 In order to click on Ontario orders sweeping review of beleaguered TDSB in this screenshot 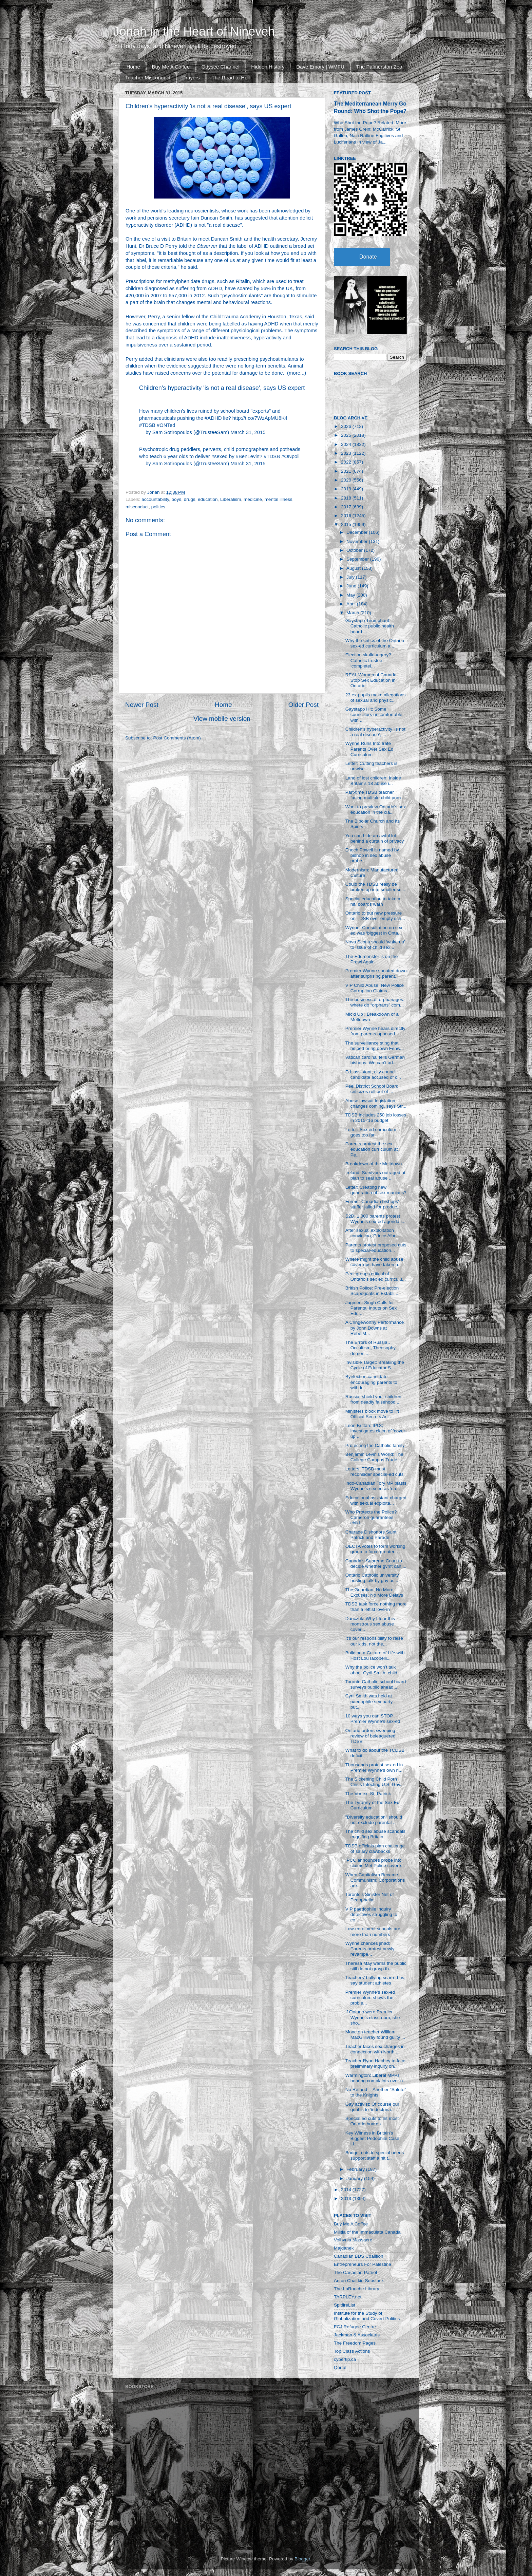, I will do `click(370, 1736)`.